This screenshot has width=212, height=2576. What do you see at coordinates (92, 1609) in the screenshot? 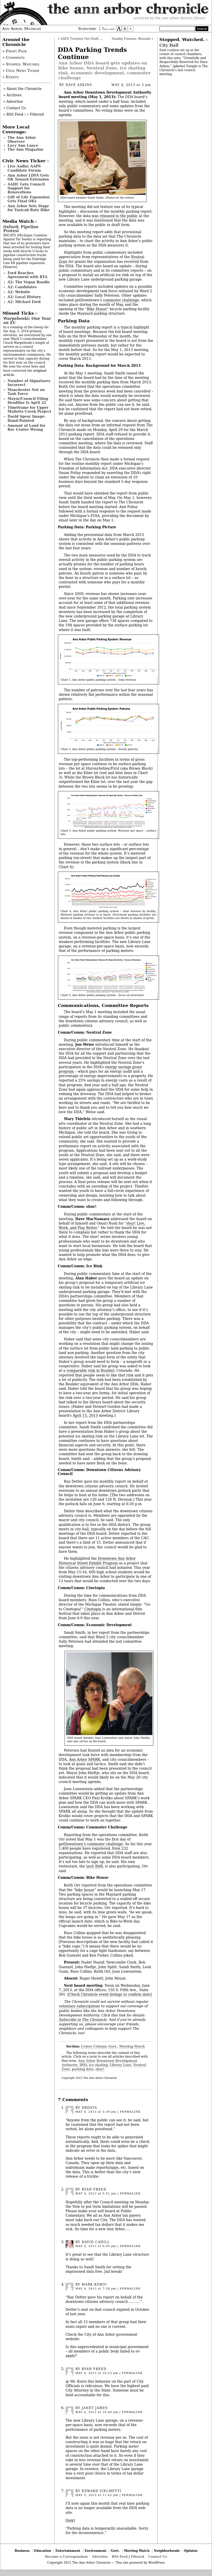
I see `Cinetopia` at bounding box center [92, 1609].